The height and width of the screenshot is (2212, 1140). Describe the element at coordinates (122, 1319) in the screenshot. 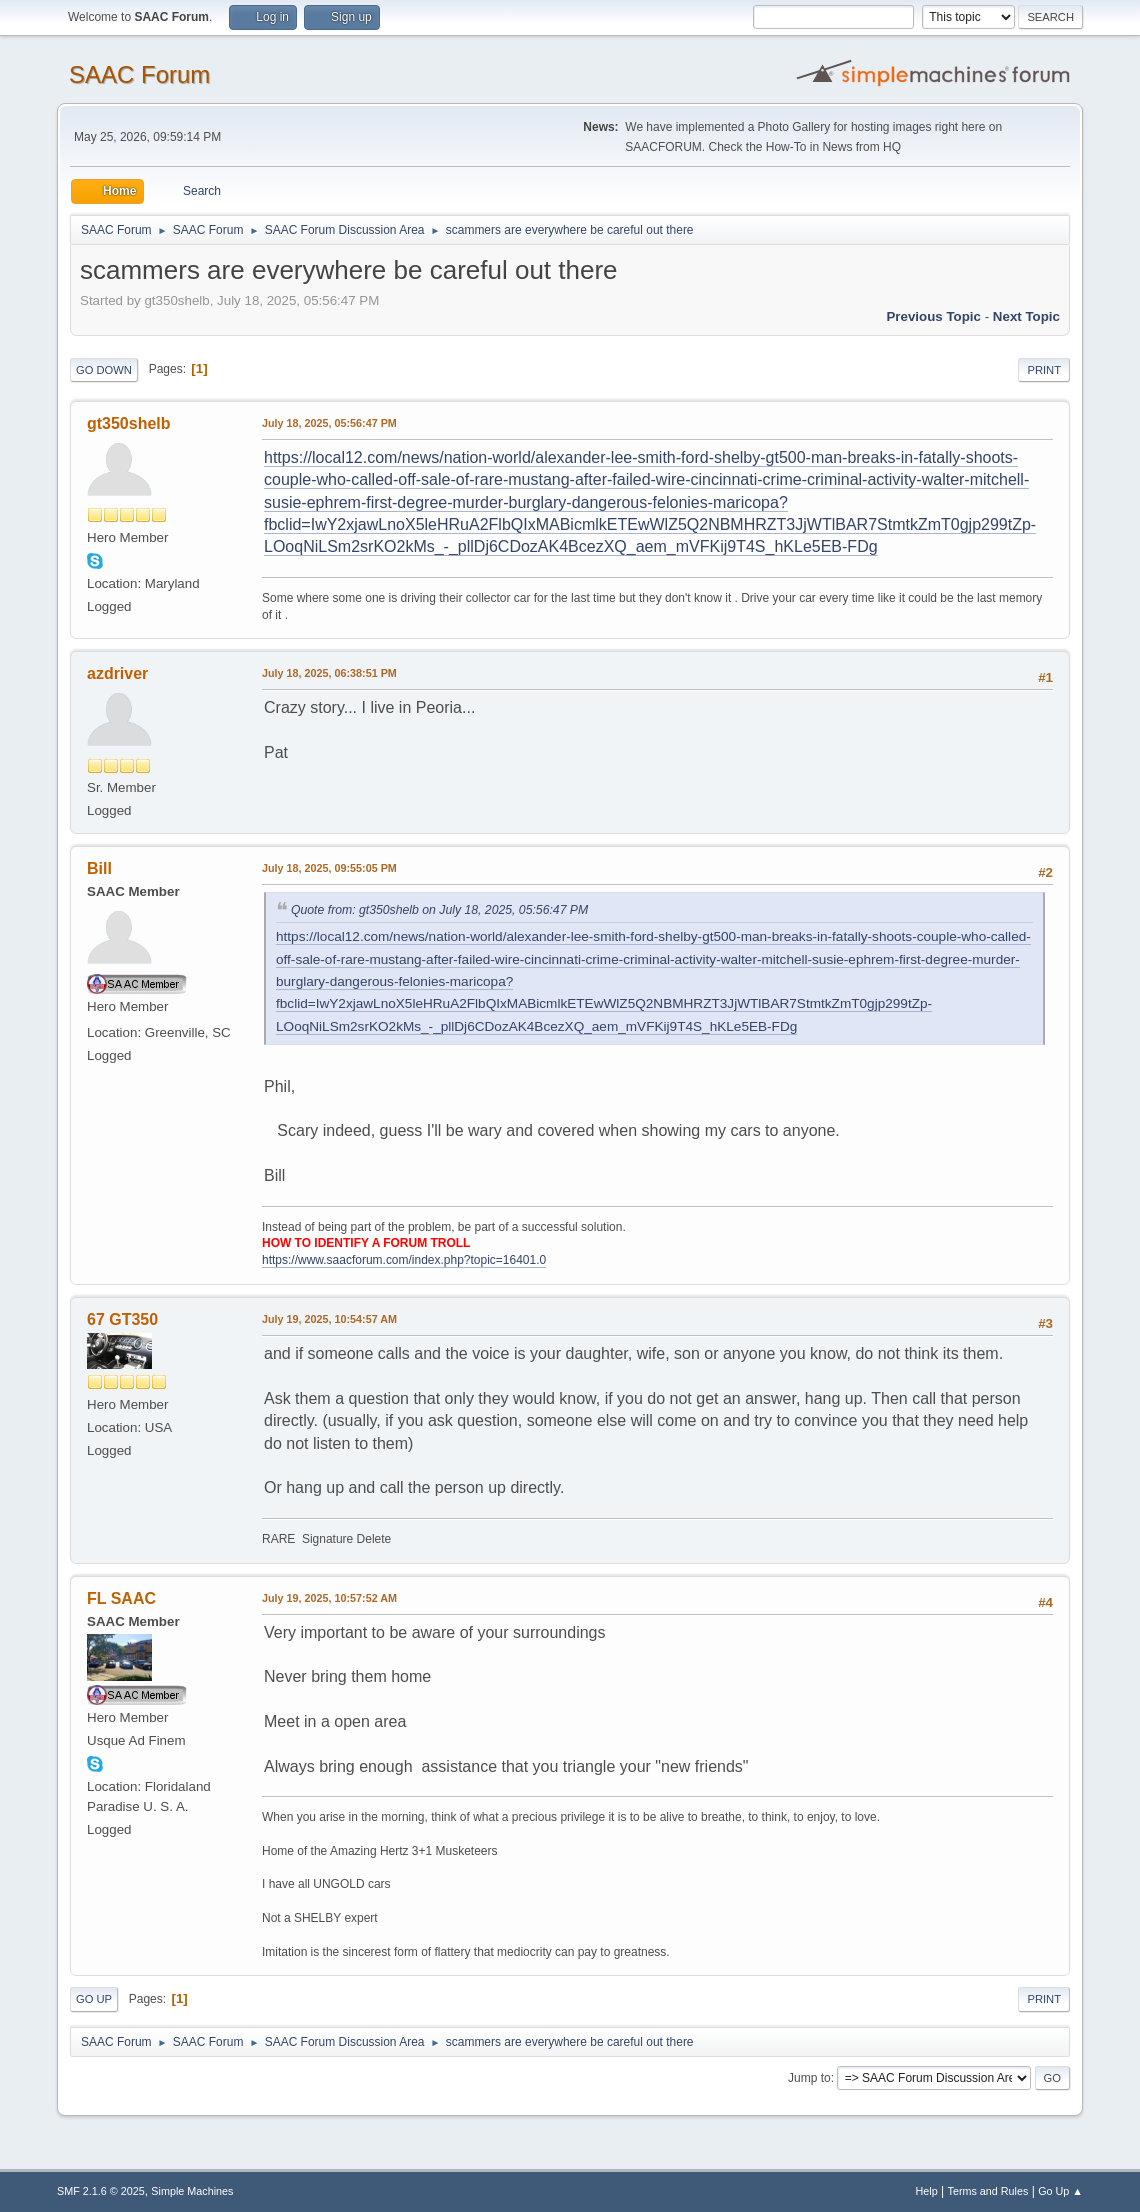

I see `67 GT350` at that location.